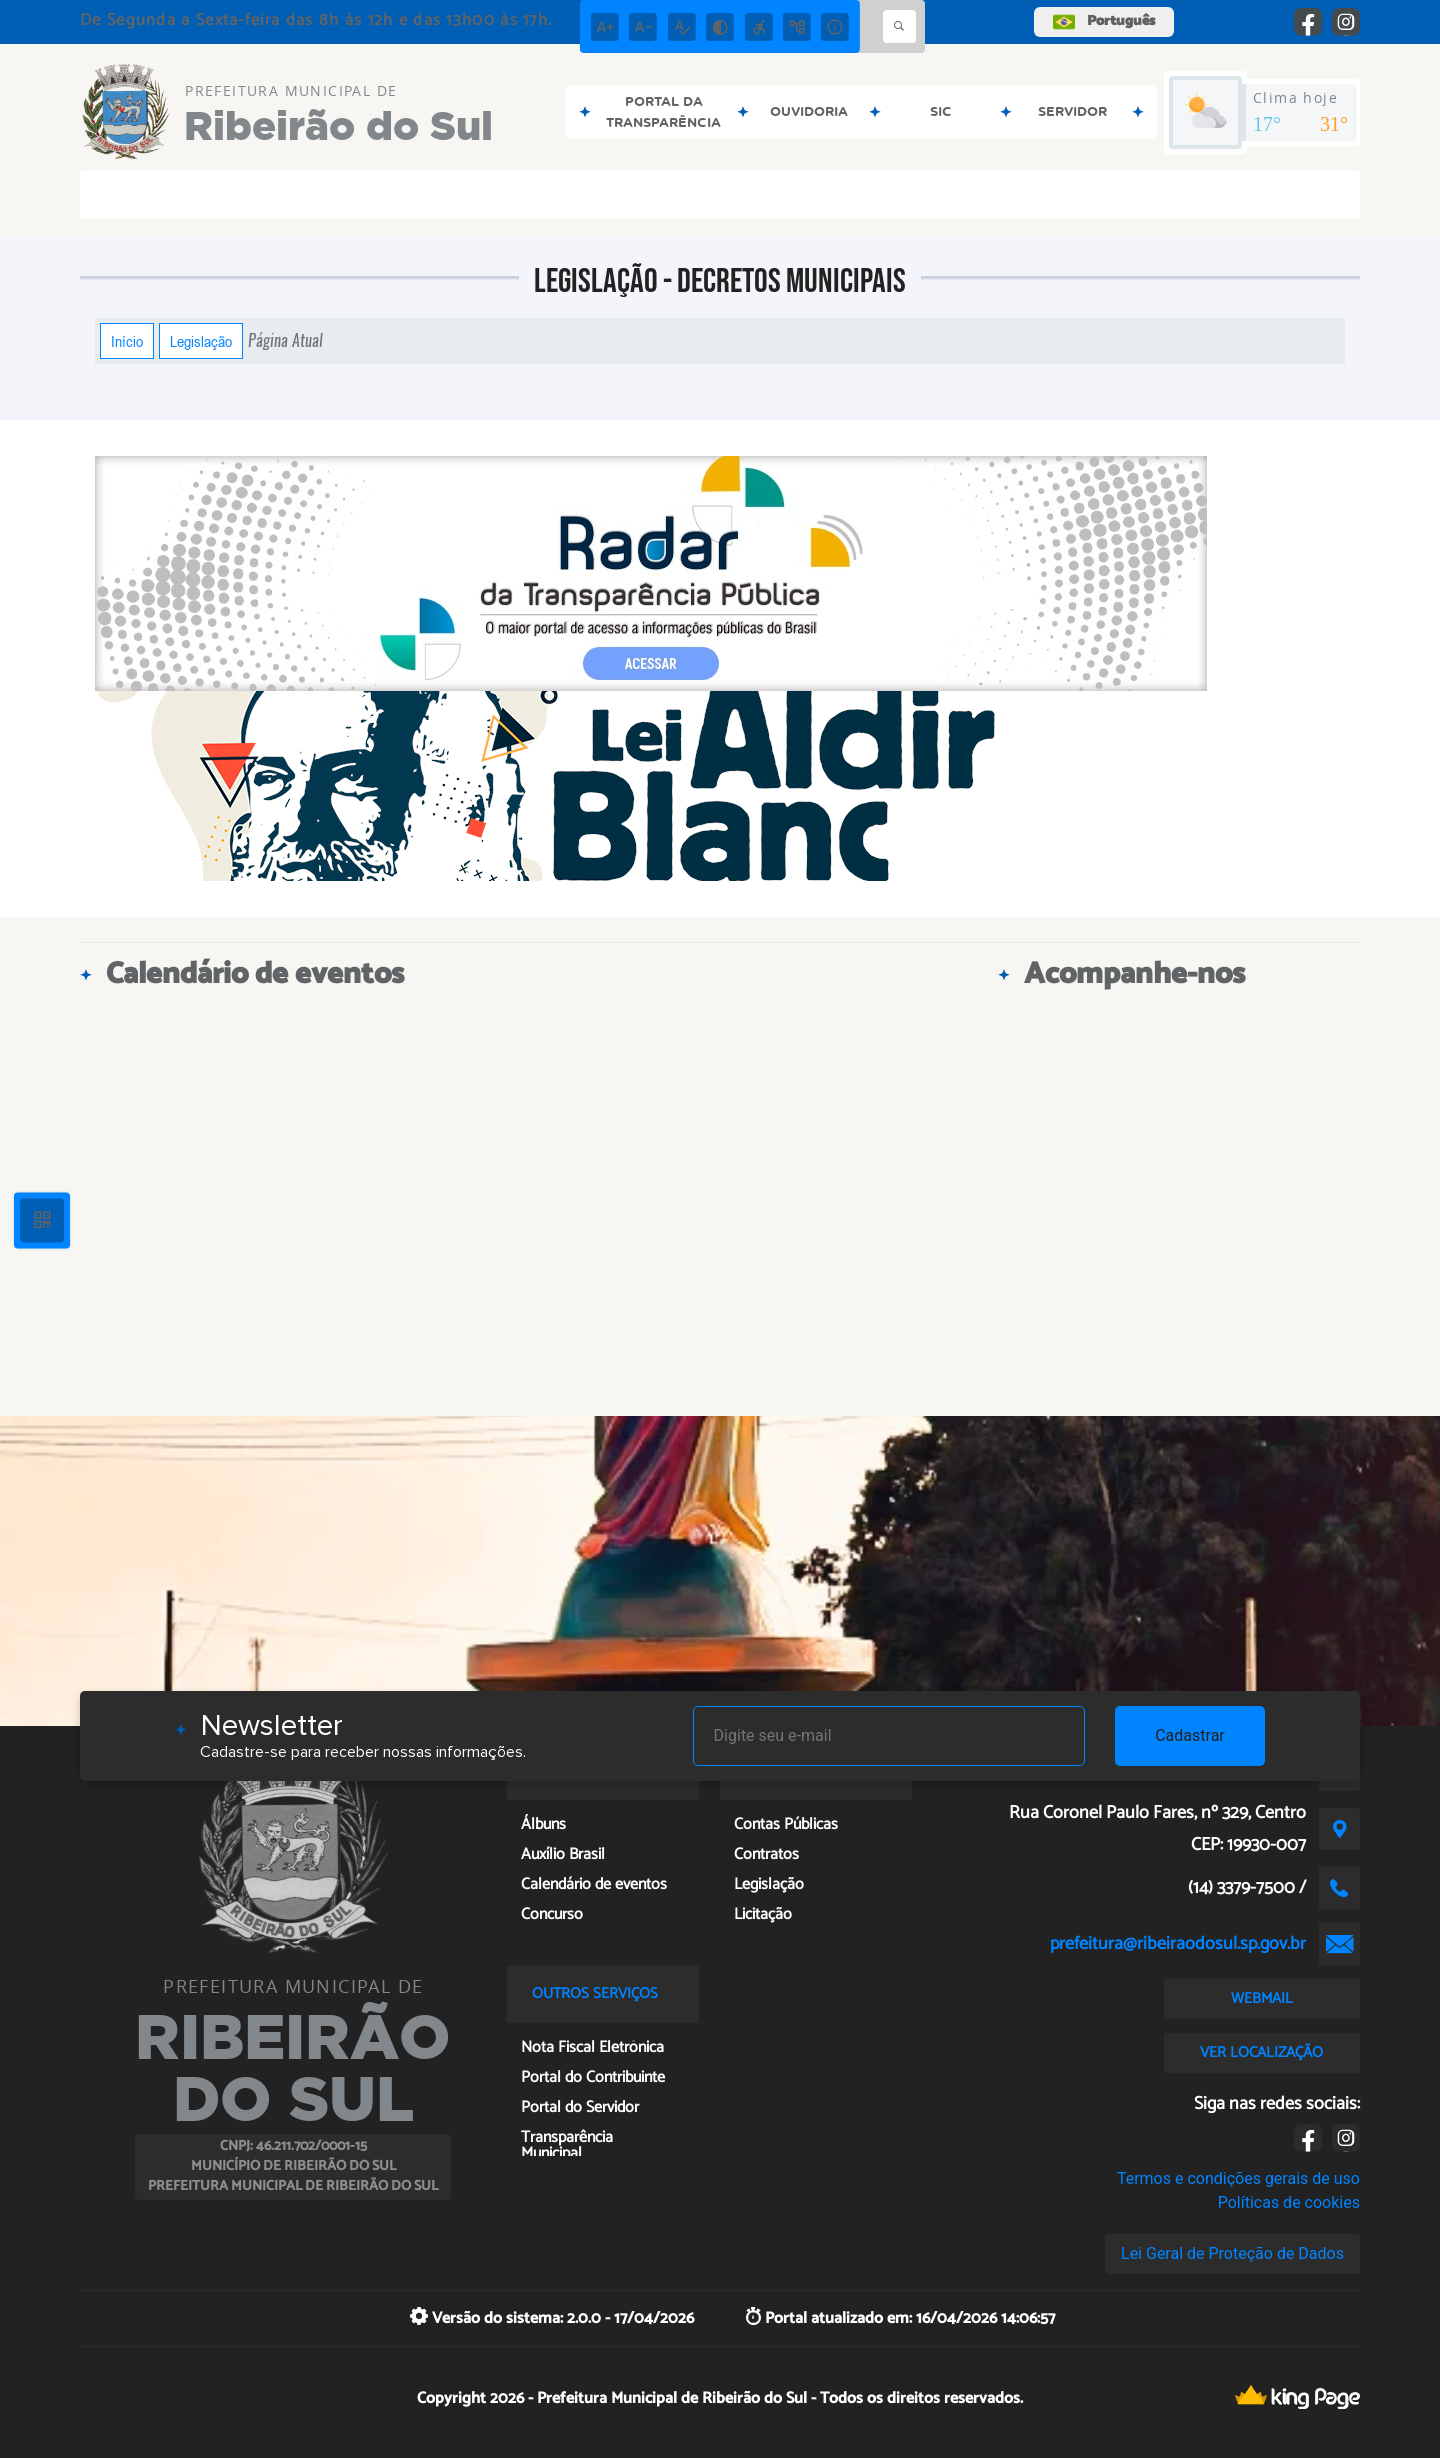 Image resolution: width=1440 pixels, height=2458 pixels. What do you see at coordinates (201, 341) in the screenshot?
I see `Legislação` at bounding box center [201, 341].